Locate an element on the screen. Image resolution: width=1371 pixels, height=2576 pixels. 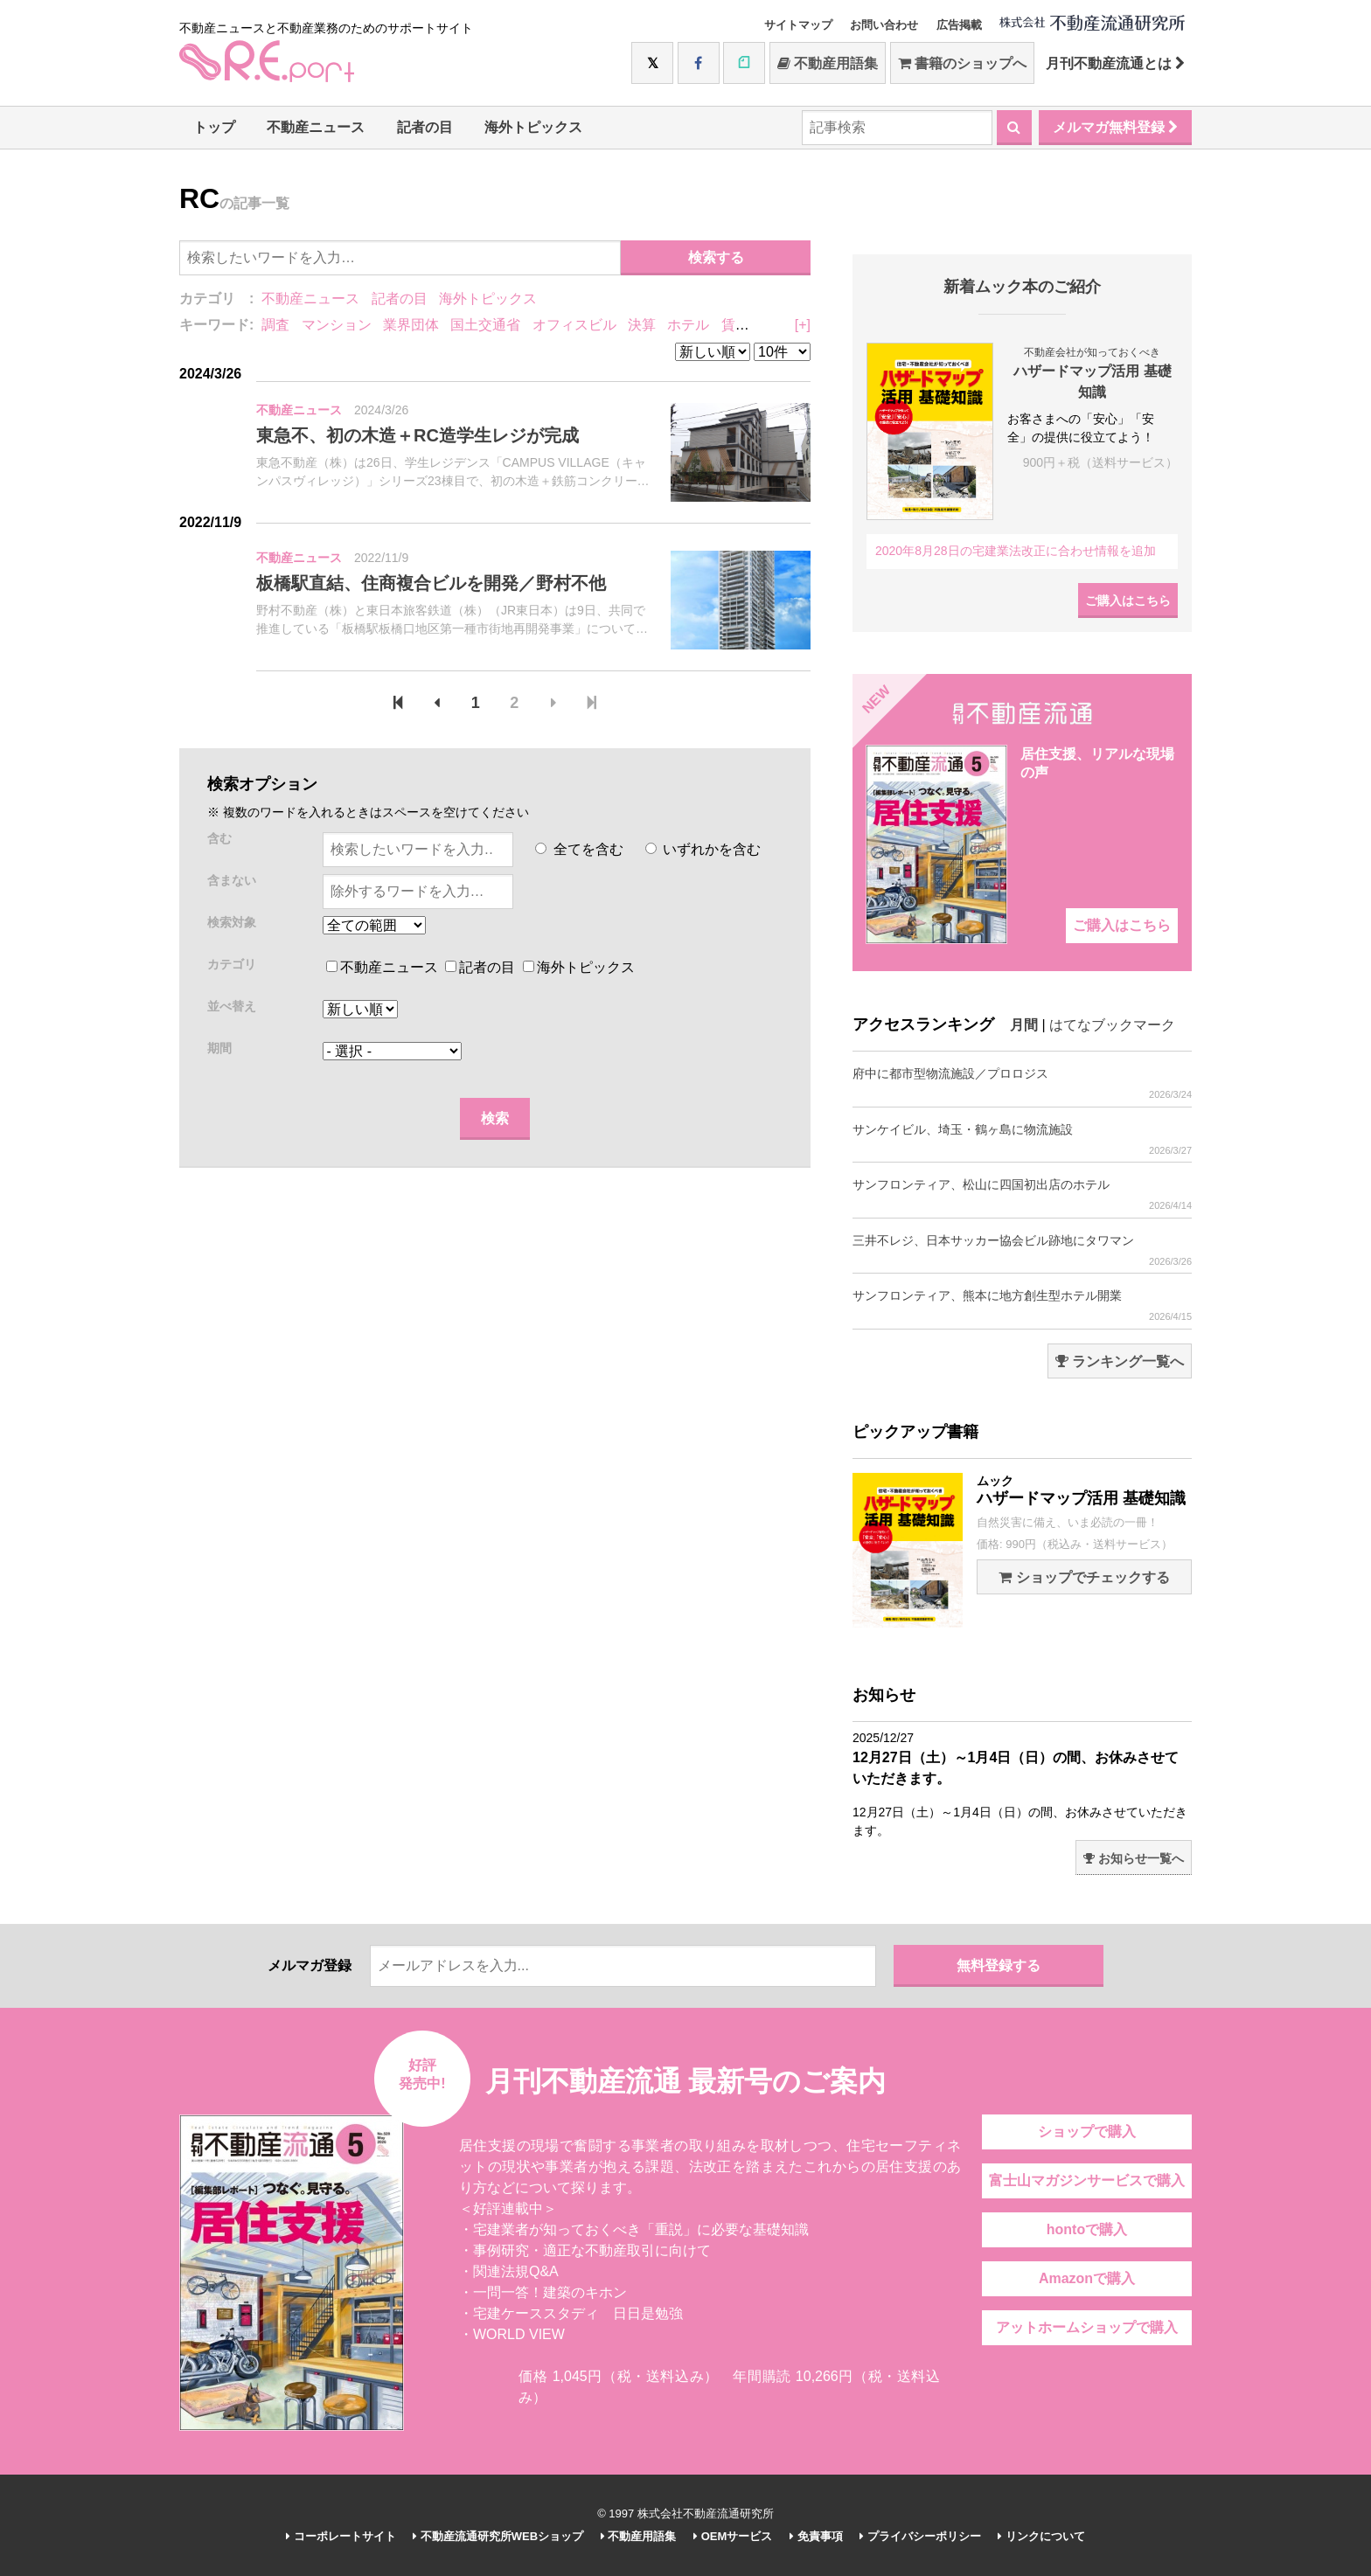
不動産流通研究所WEBショップ is located at coordinates (498, 2536).